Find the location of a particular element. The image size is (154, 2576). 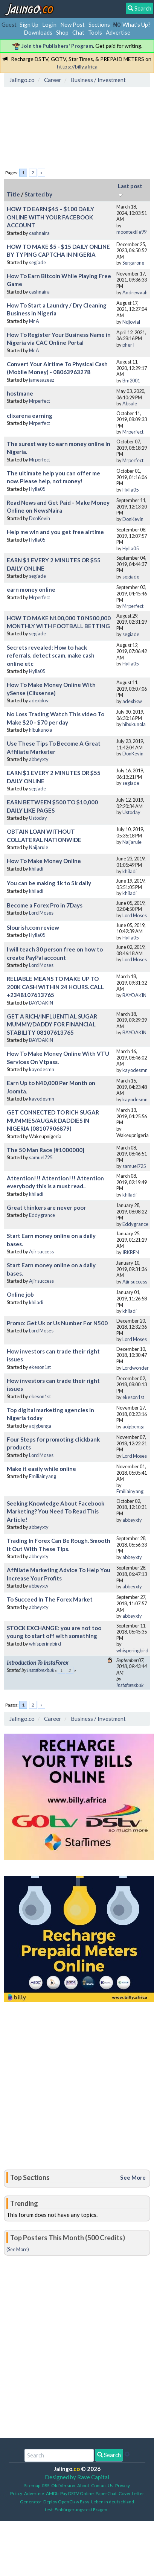

Tools is located at coordinates (95, 32).